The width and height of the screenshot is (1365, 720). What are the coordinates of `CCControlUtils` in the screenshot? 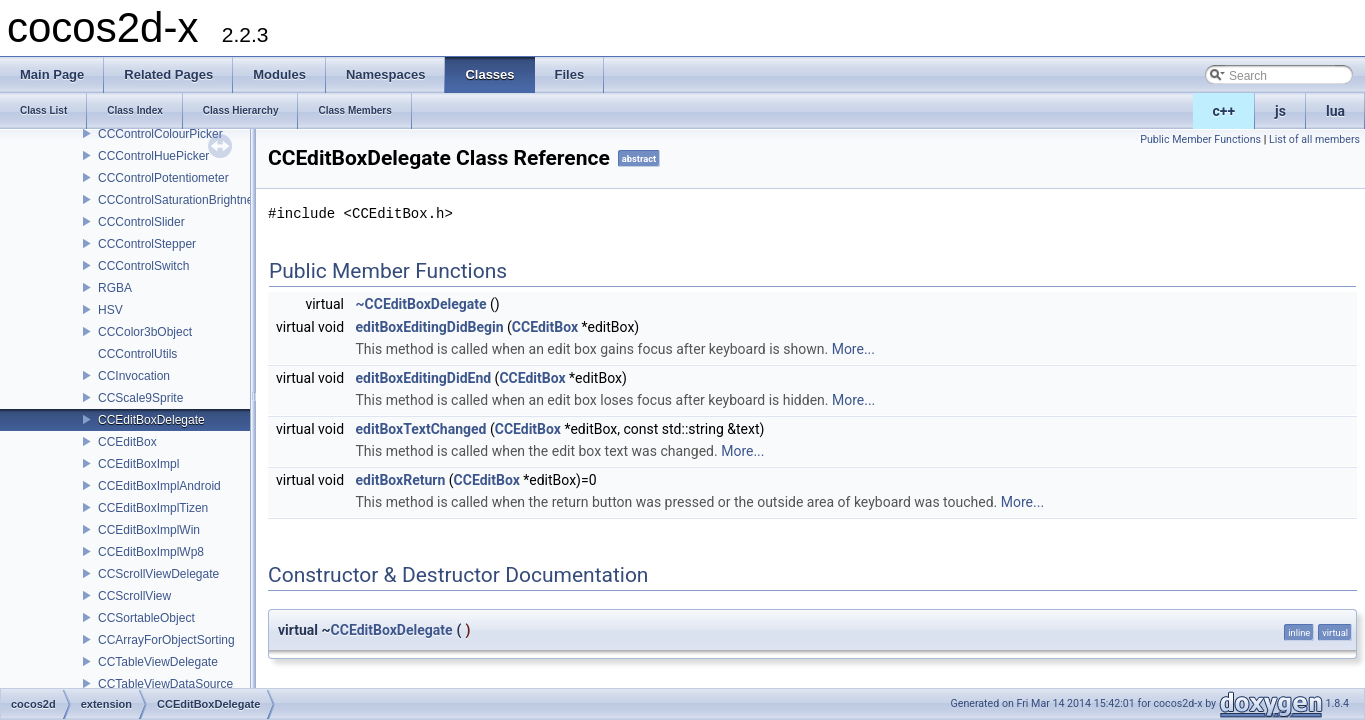 It's located at (137, 354).